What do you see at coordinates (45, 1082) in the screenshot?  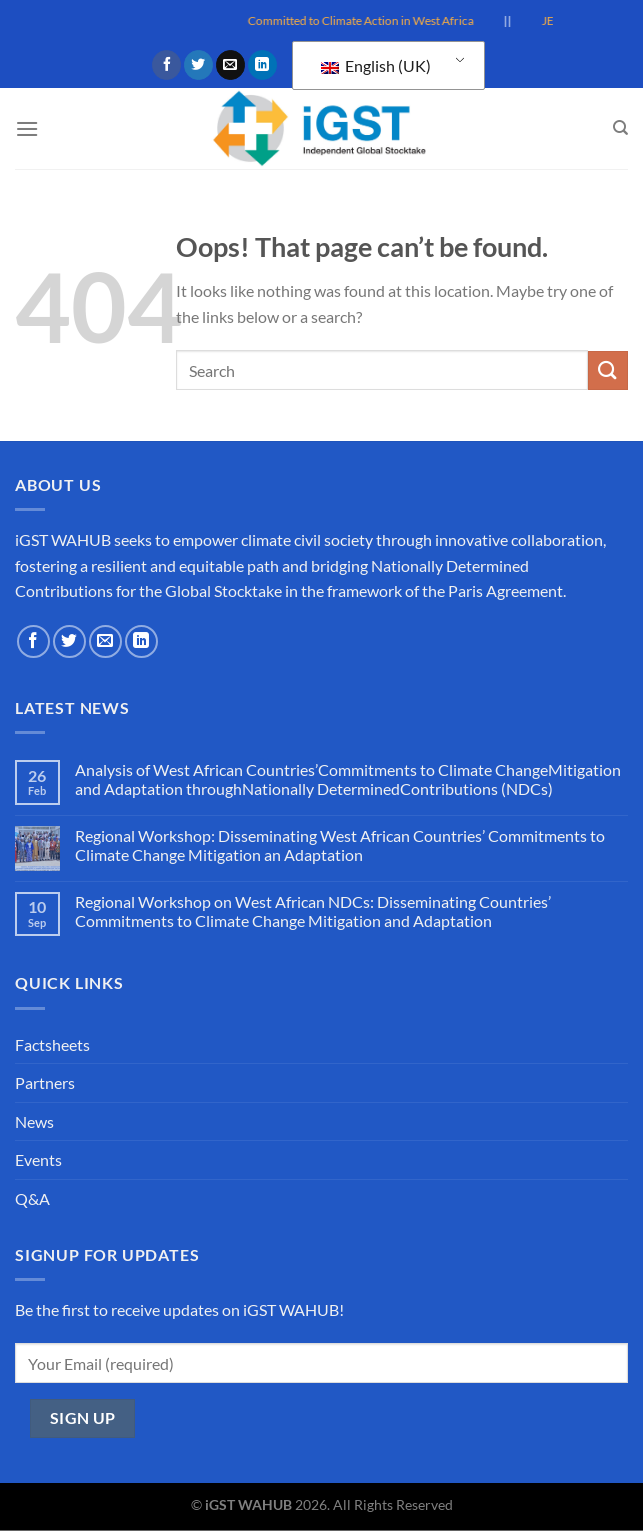 I see `Partners` at bounding box center [45, 1082].